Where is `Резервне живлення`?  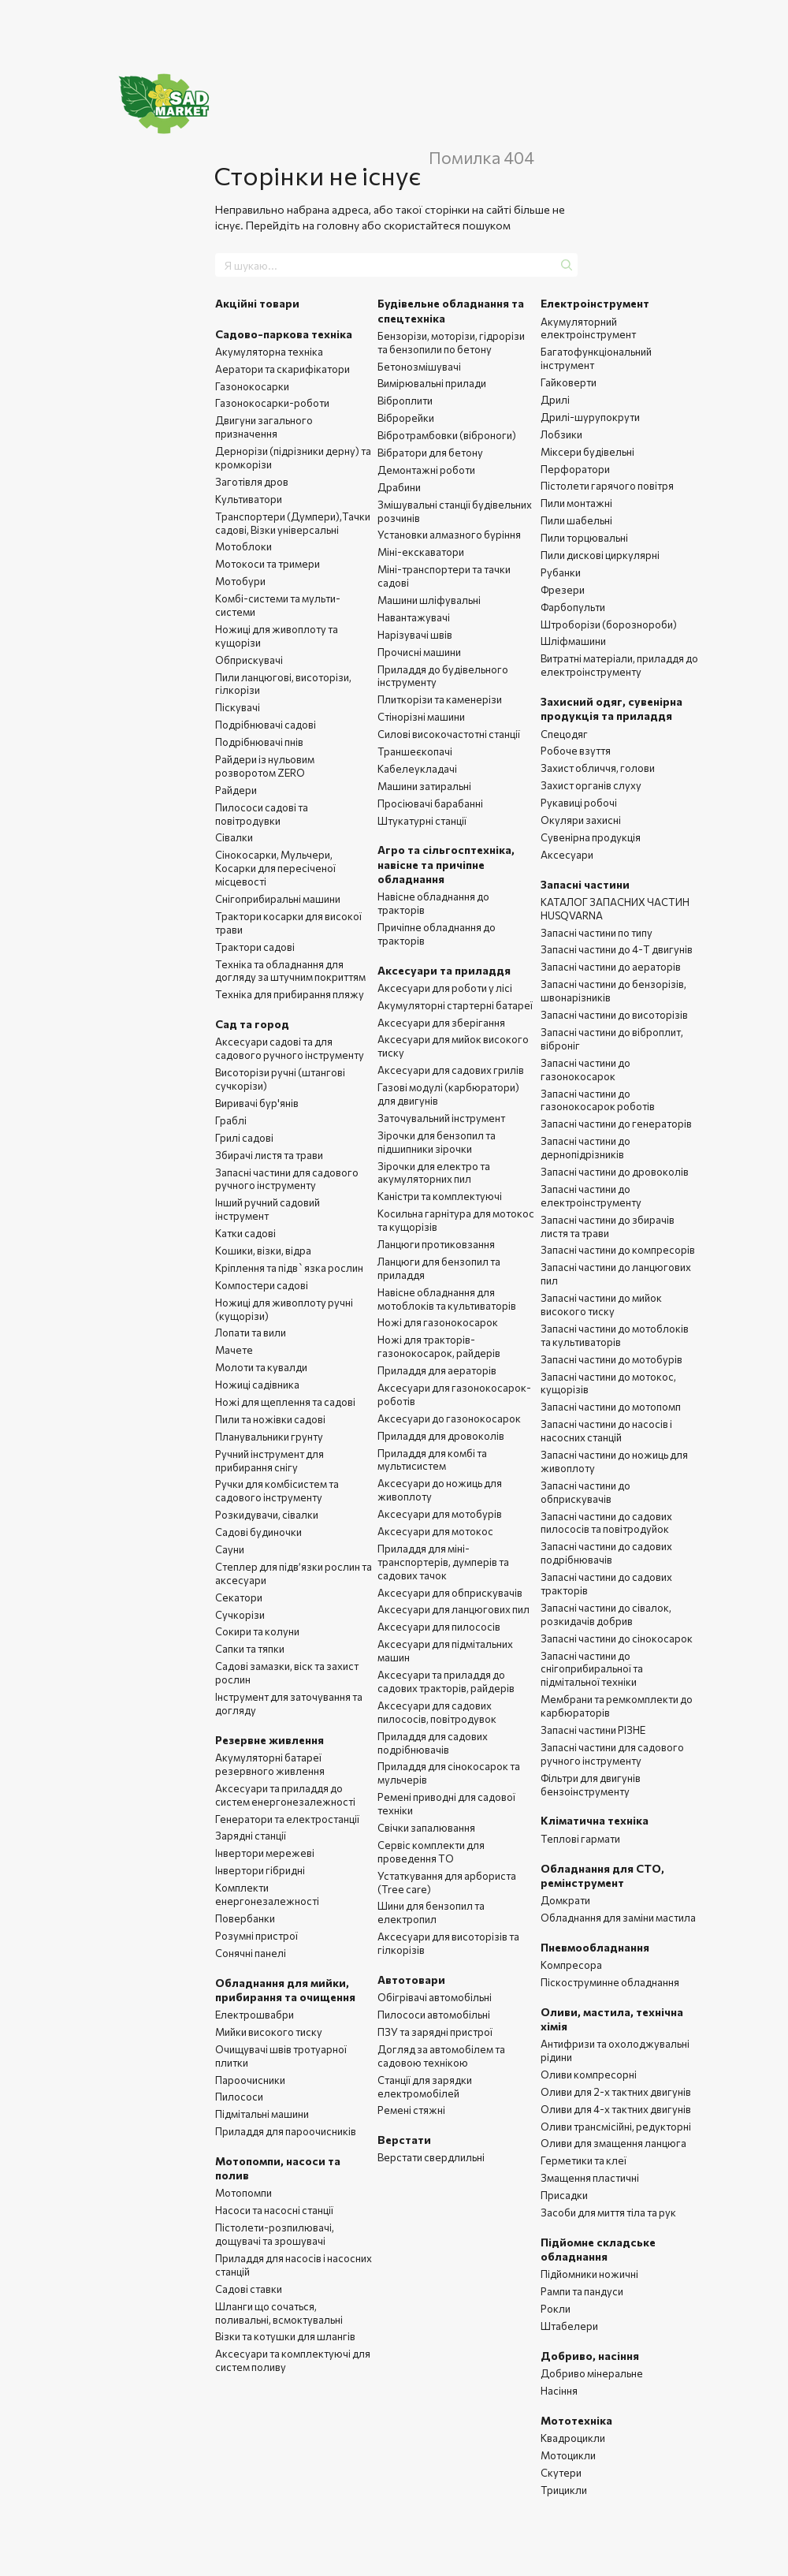
Резервне живлення is located at coordinates (269, 1740).